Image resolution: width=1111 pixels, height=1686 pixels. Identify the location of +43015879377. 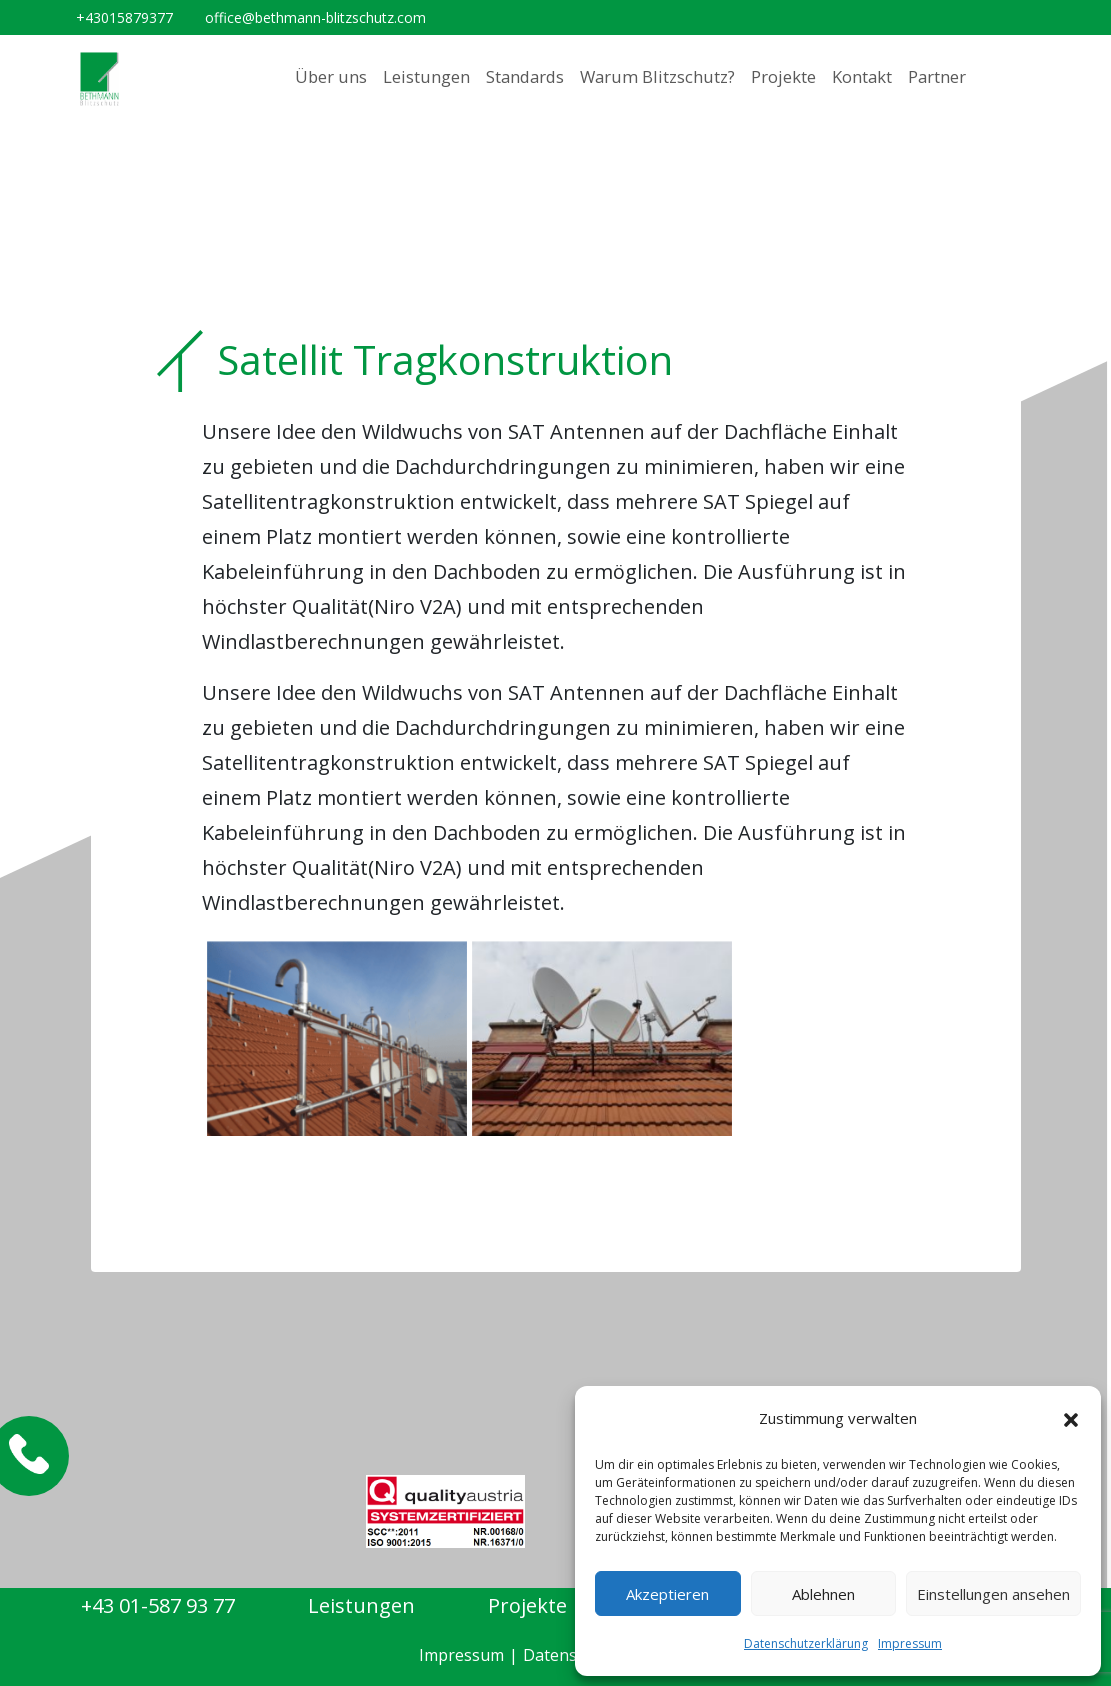
(124, 17).